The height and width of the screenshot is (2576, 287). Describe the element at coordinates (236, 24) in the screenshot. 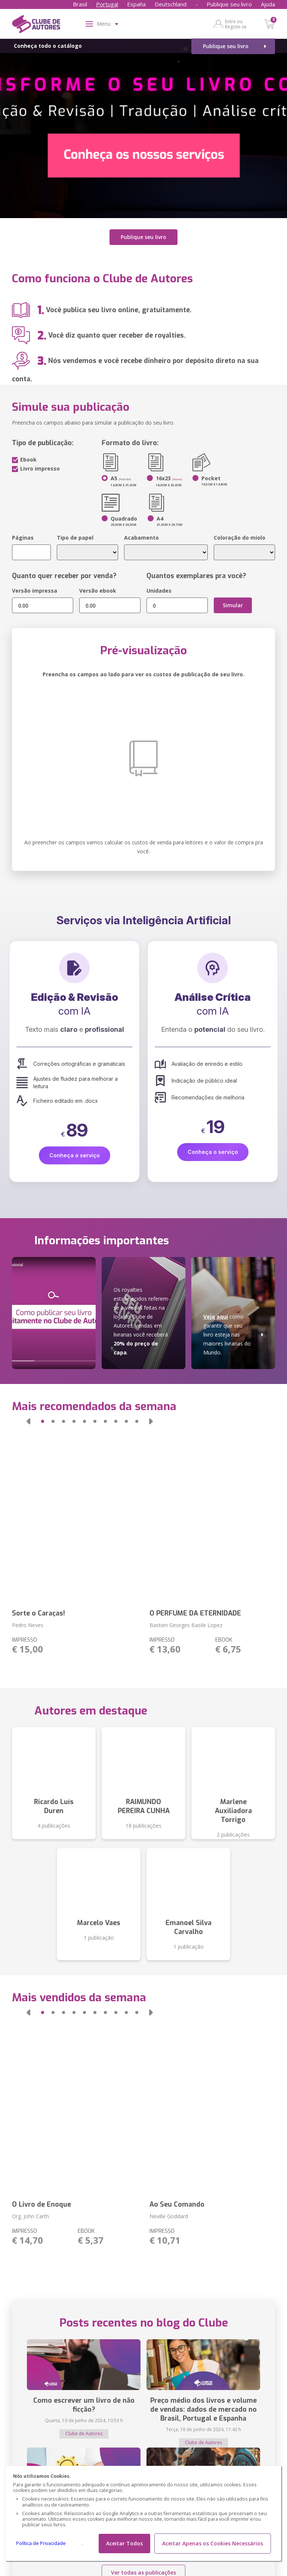

I see `Entre ou Registe-se` at that location.